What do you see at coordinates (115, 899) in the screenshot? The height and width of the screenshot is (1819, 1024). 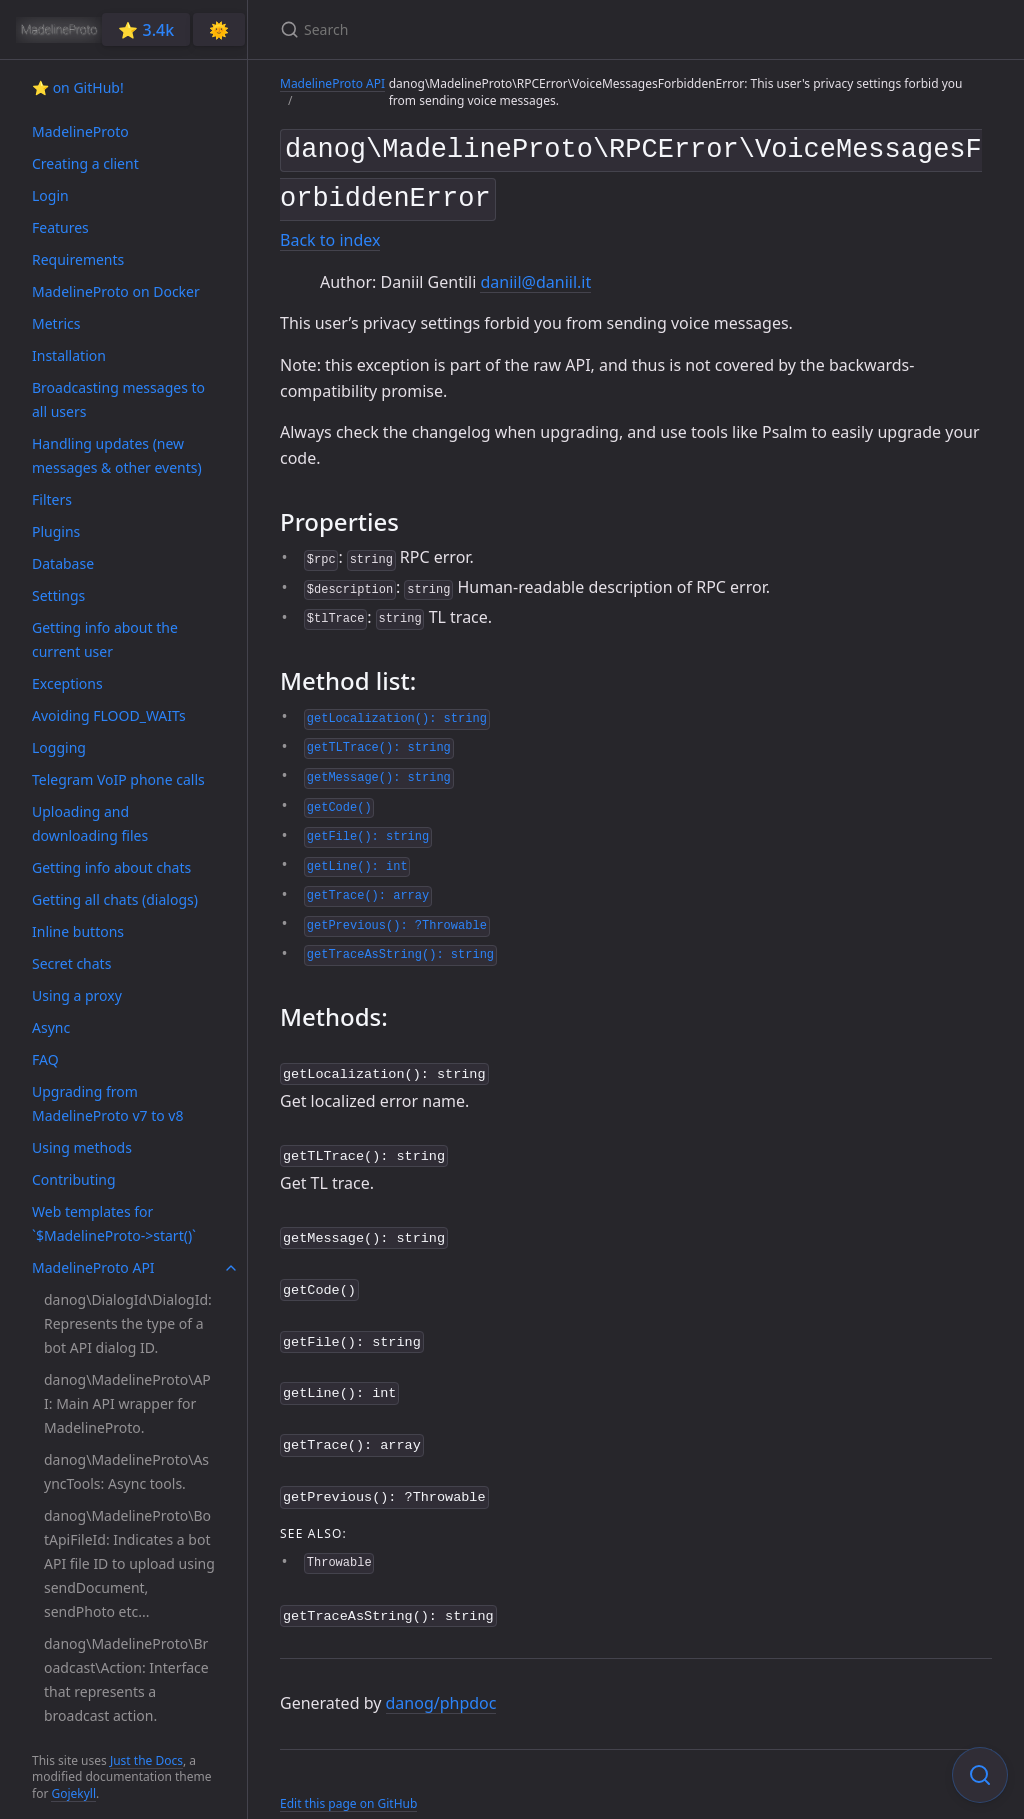 I see `Getting all chats (dialogs)` at bounding box center [115, 899].